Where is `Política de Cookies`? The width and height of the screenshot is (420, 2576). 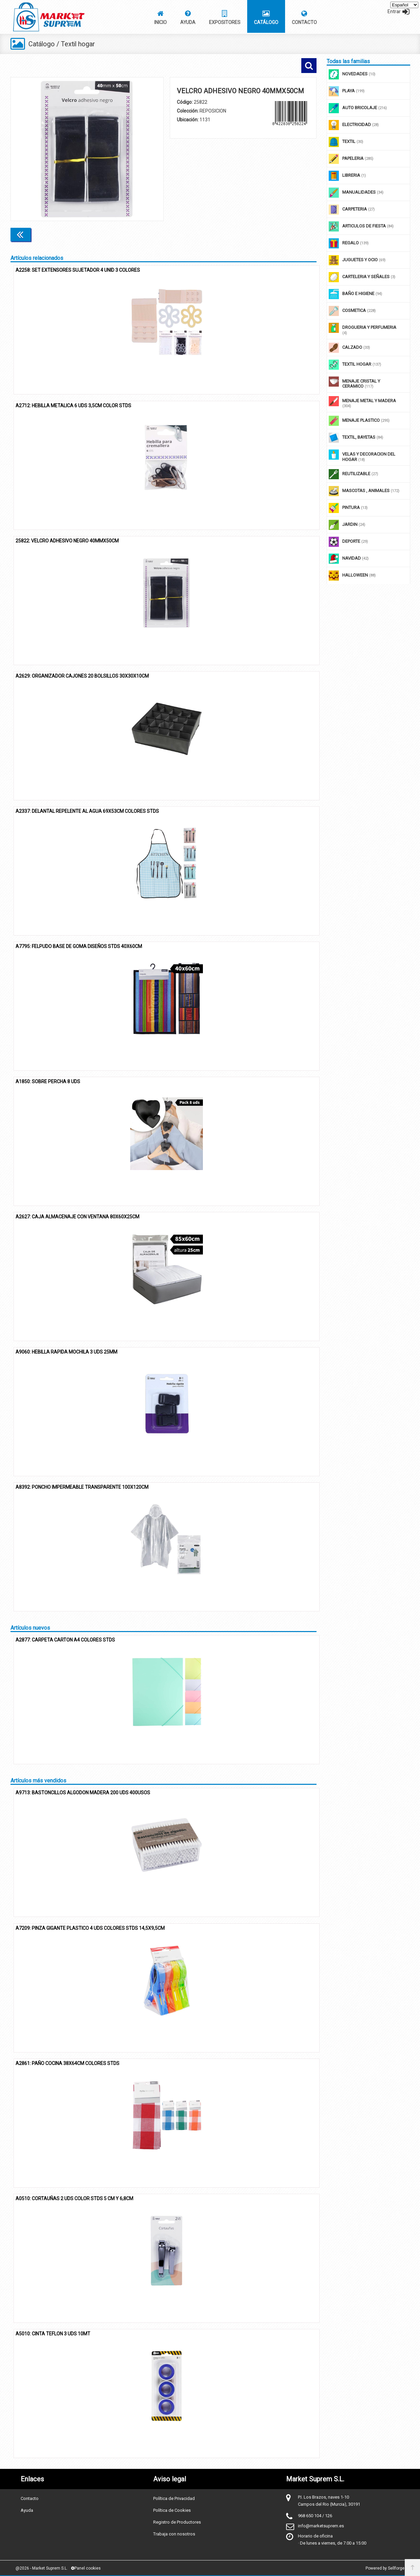
Política de Cookies is located at coordinates (172, 2510).